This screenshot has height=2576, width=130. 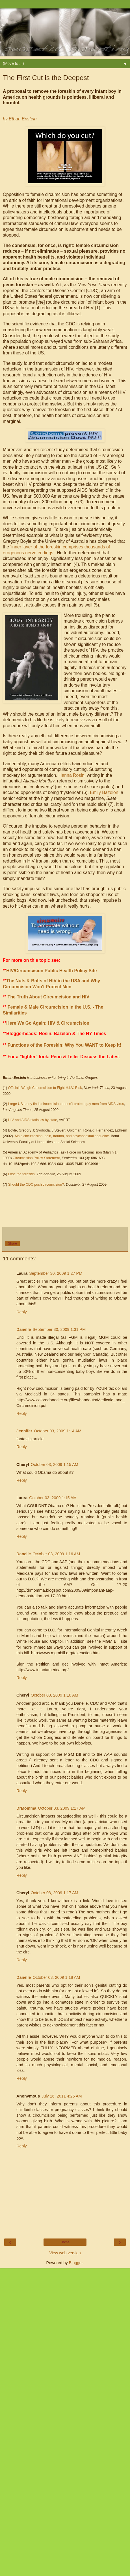 What do you see at coordinates (12, 1243) in the screenshot?
I see `Share` at bounding box center [12, 1243].